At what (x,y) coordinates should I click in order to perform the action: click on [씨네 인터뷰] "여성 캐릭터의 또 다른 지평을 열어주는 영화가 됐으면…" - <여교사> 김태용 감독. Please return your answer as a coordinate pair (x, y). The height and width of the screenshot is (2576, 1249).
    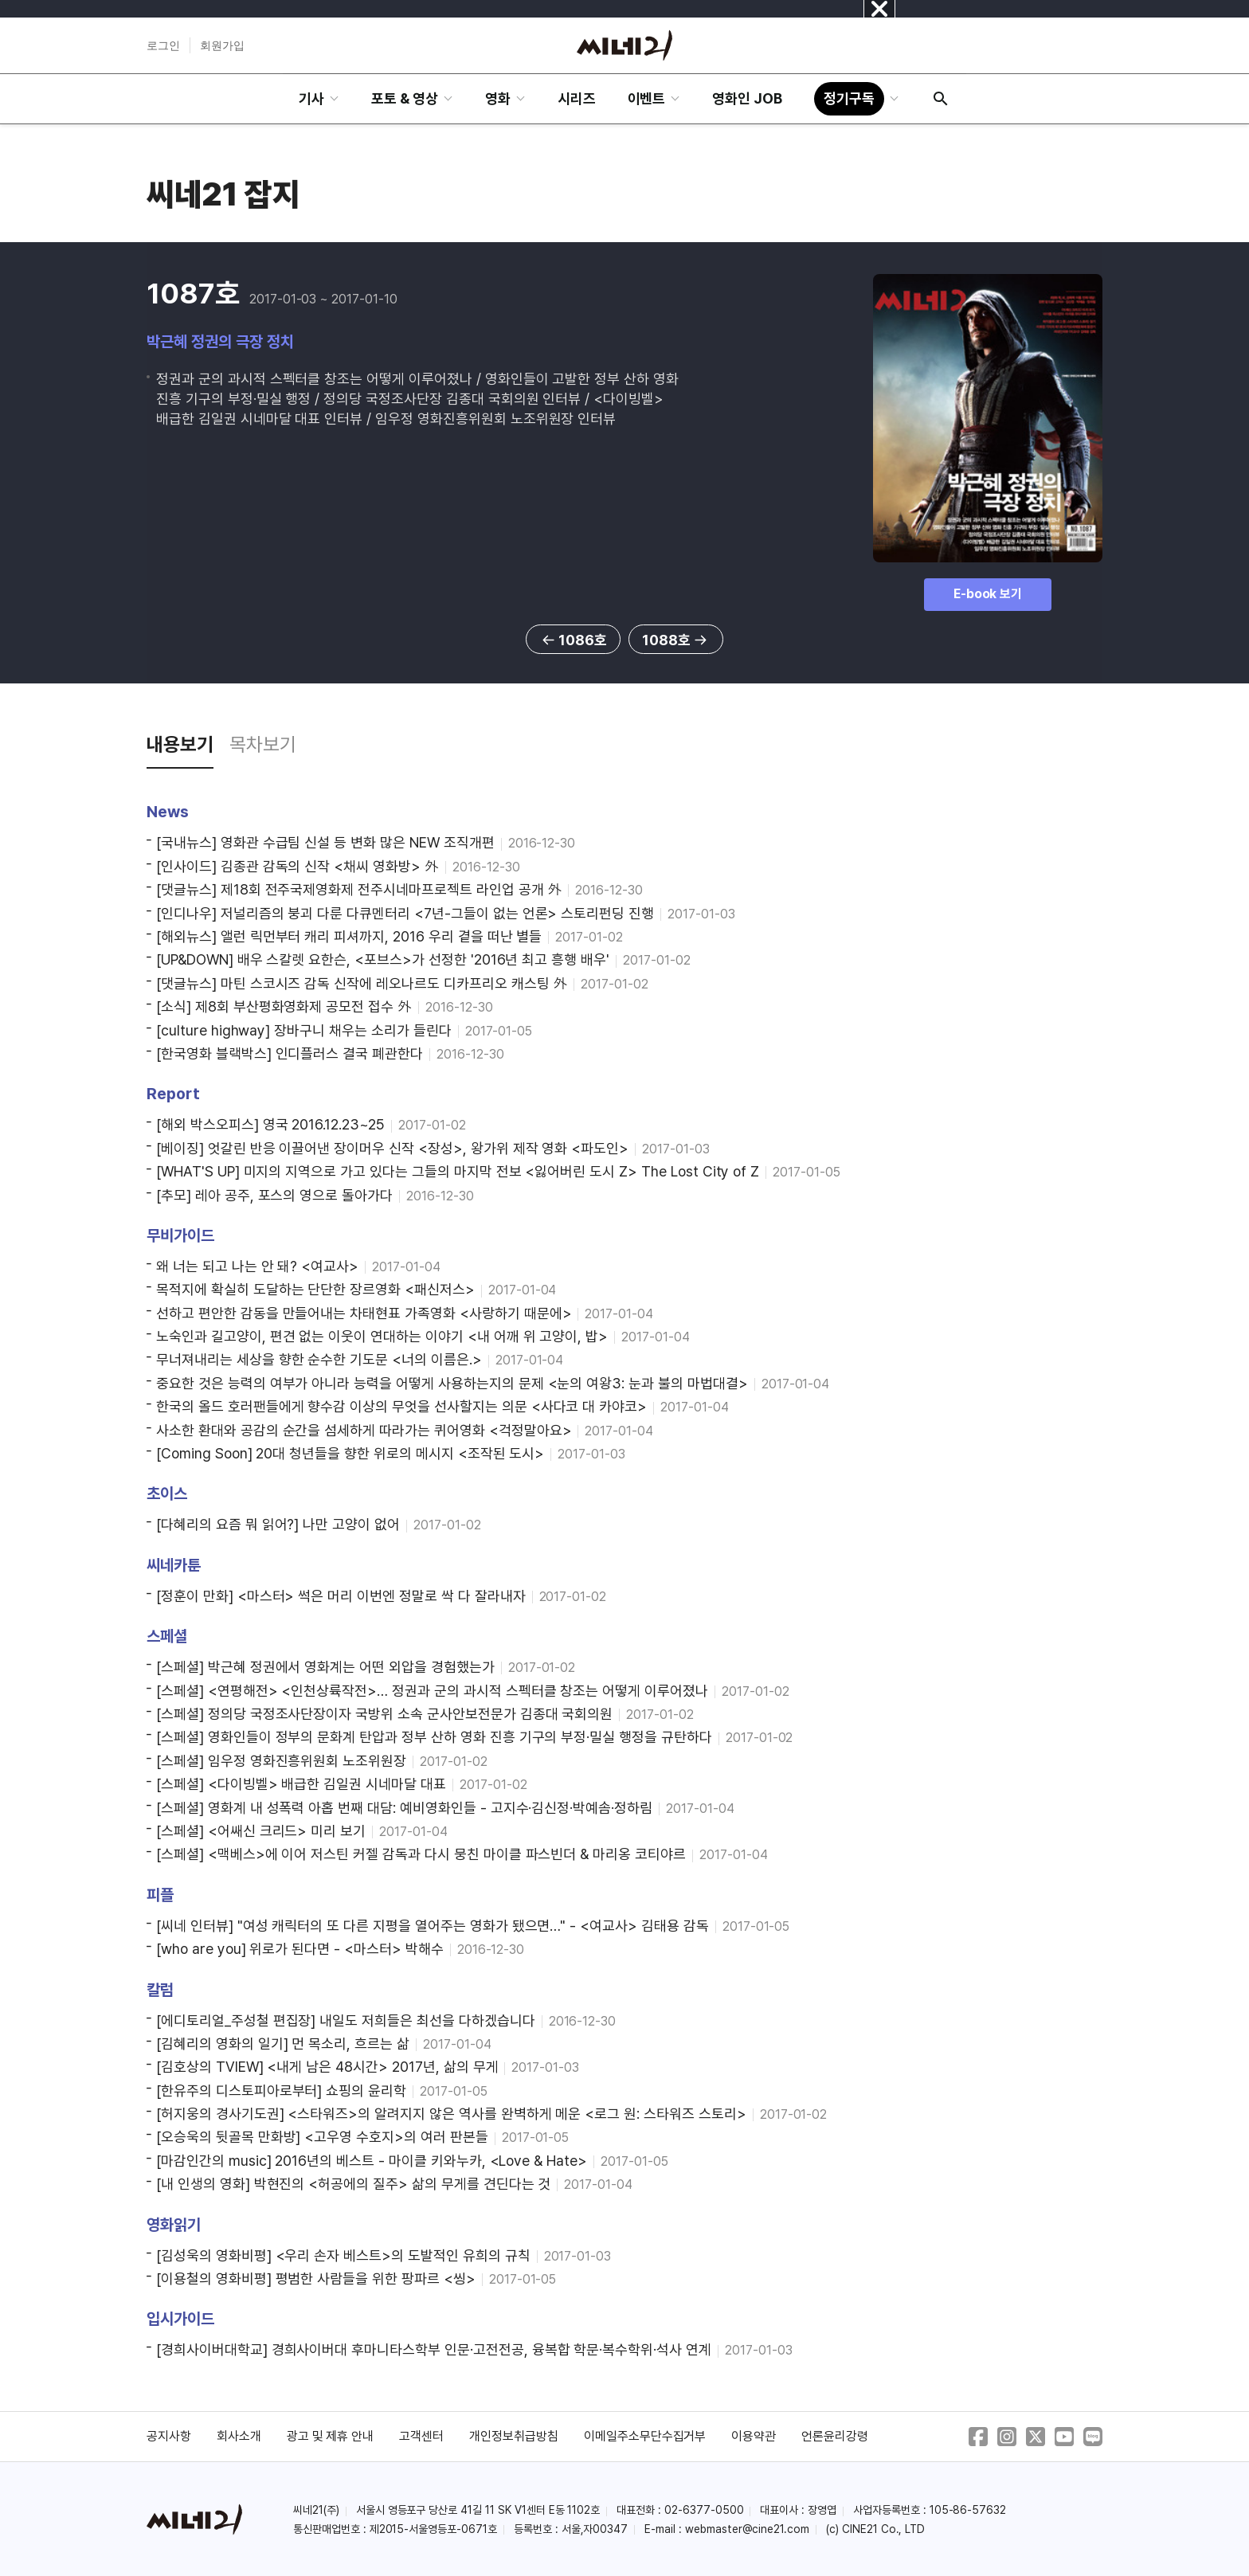
    Looking at the image, I should click on (432, 1925).